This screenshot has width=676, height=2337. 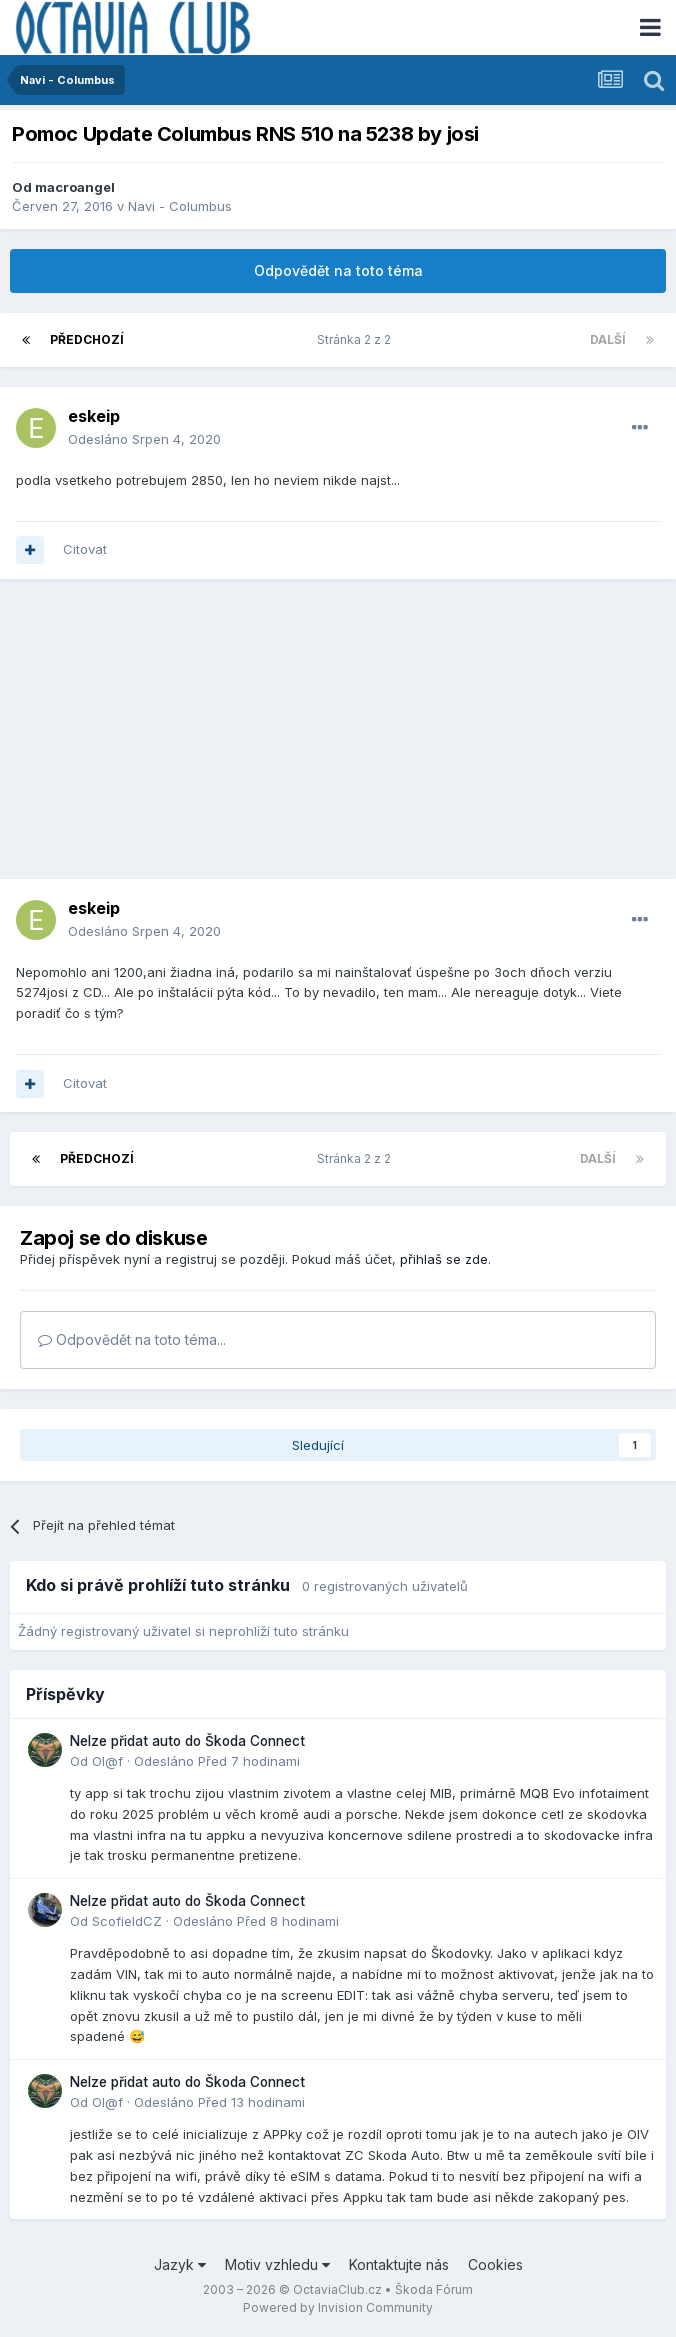 What do you see at coordinates (277, 2264) in the screenshot?
I see `Motiv vzhledu` at bounding box center [277, 2264].